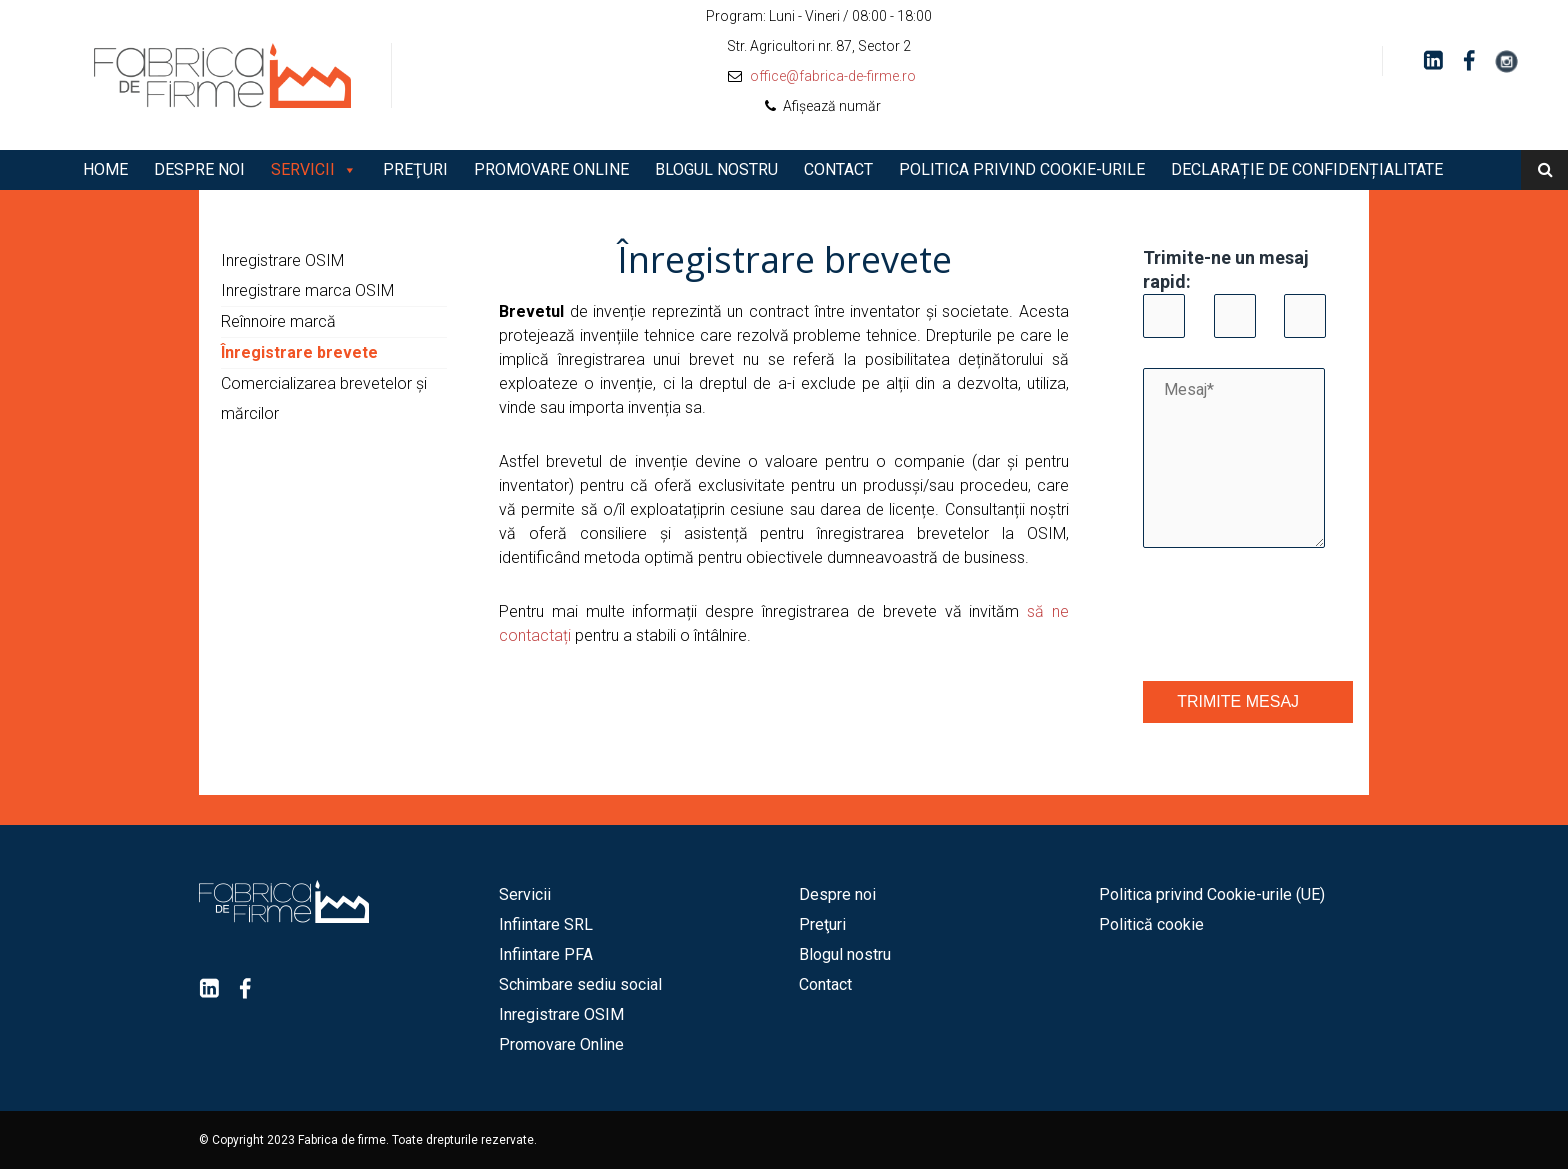 This screenshot has width=1568, height=1169. I want to click on Contact, so click(838, 169).